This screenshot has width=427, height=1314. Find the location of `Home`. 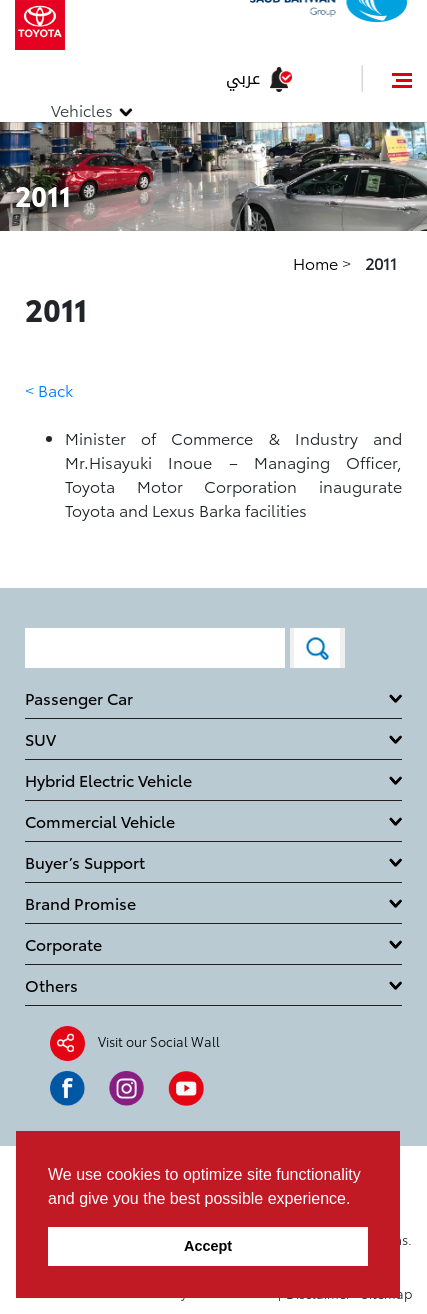

Home is located at coordinates (317, 262).